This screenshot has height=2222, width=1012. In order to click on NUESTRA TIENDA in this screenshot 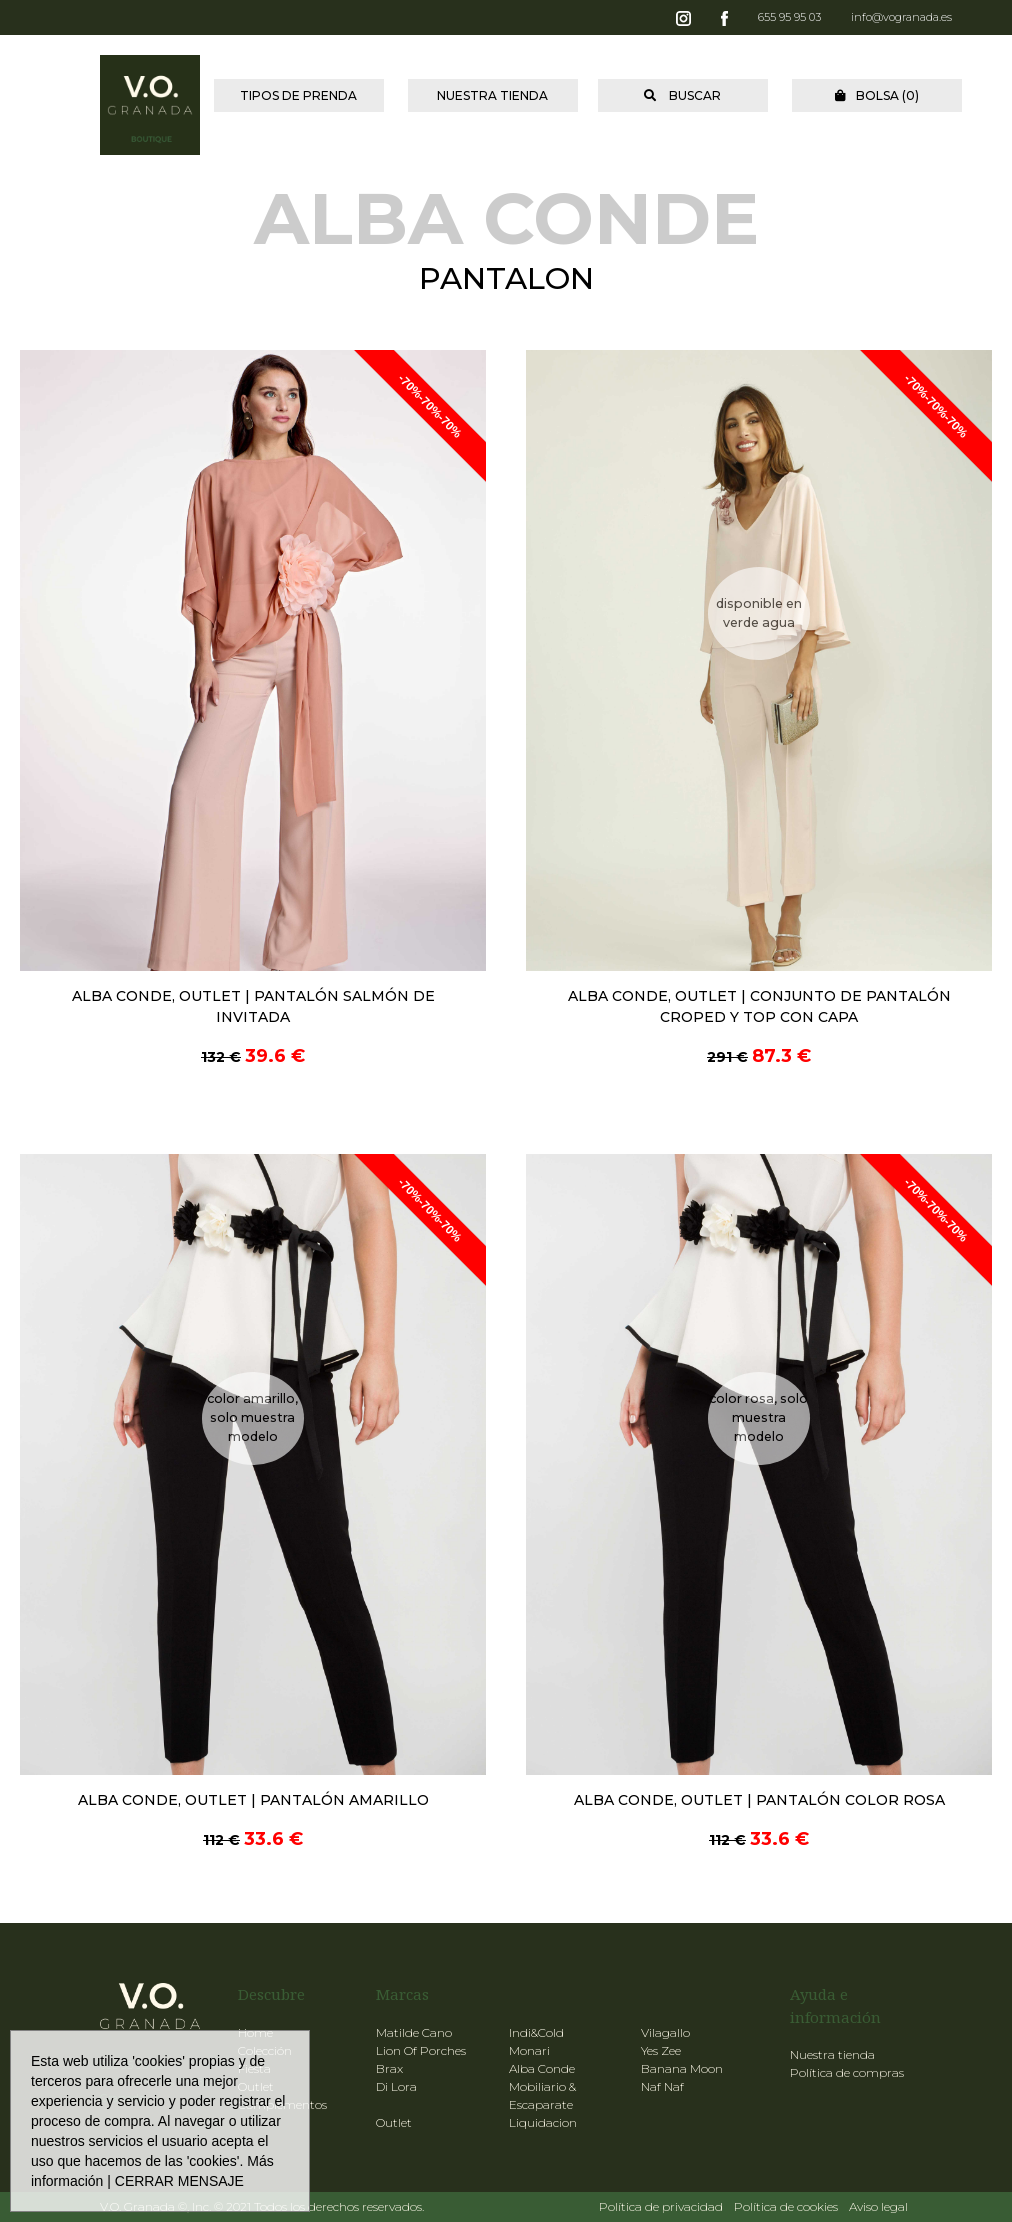, I will do `click(492, 95)`.